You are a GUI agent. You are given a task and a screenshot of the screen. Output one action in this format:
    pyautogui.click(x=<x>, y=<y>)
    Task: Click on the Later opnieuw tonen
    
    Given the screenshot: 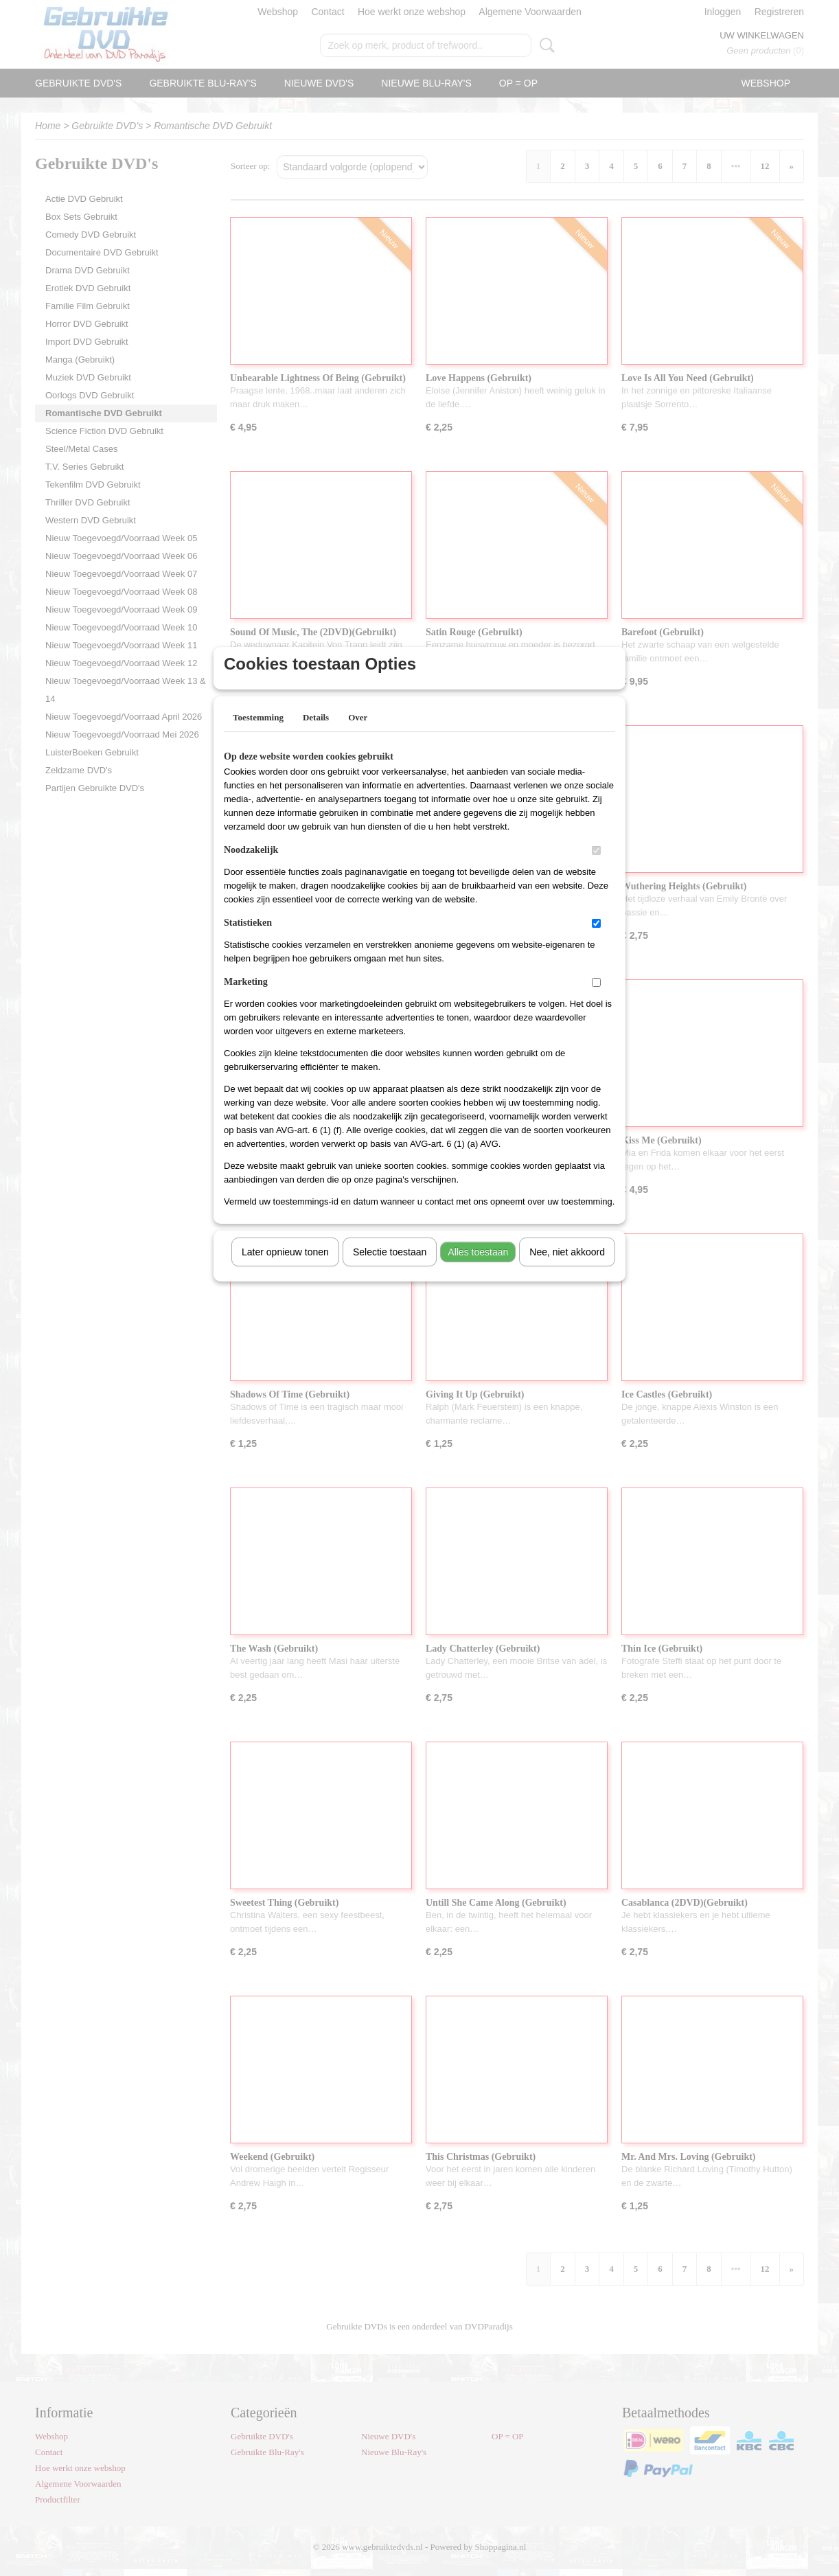 What is the action you would take?
    pyautogui.click(x=285, y=1269)
    